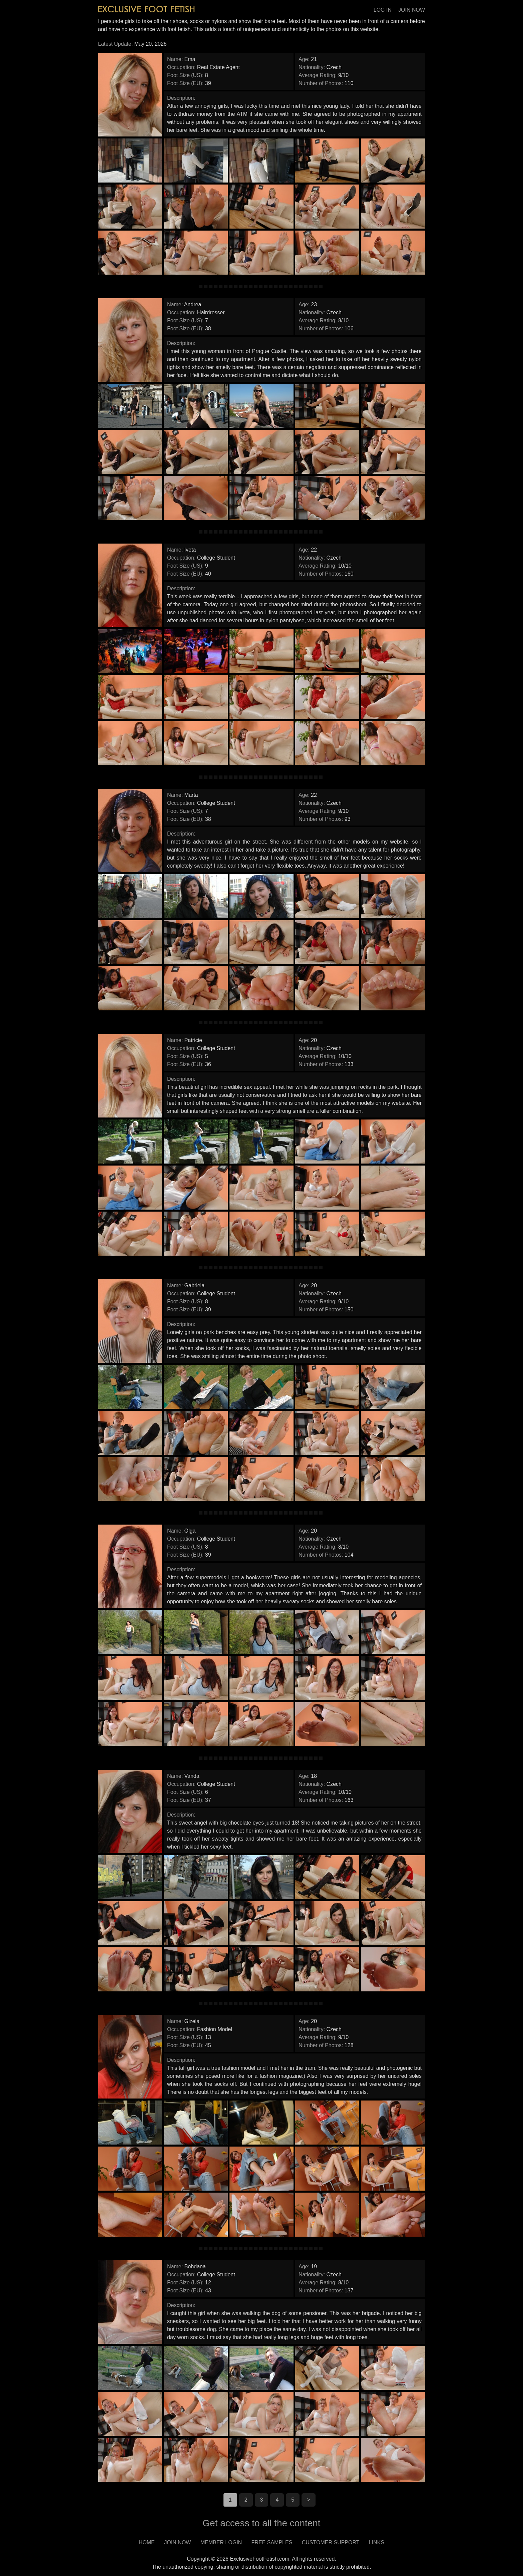  I want to click on FREE SAMPLES, so click(272, 2542).